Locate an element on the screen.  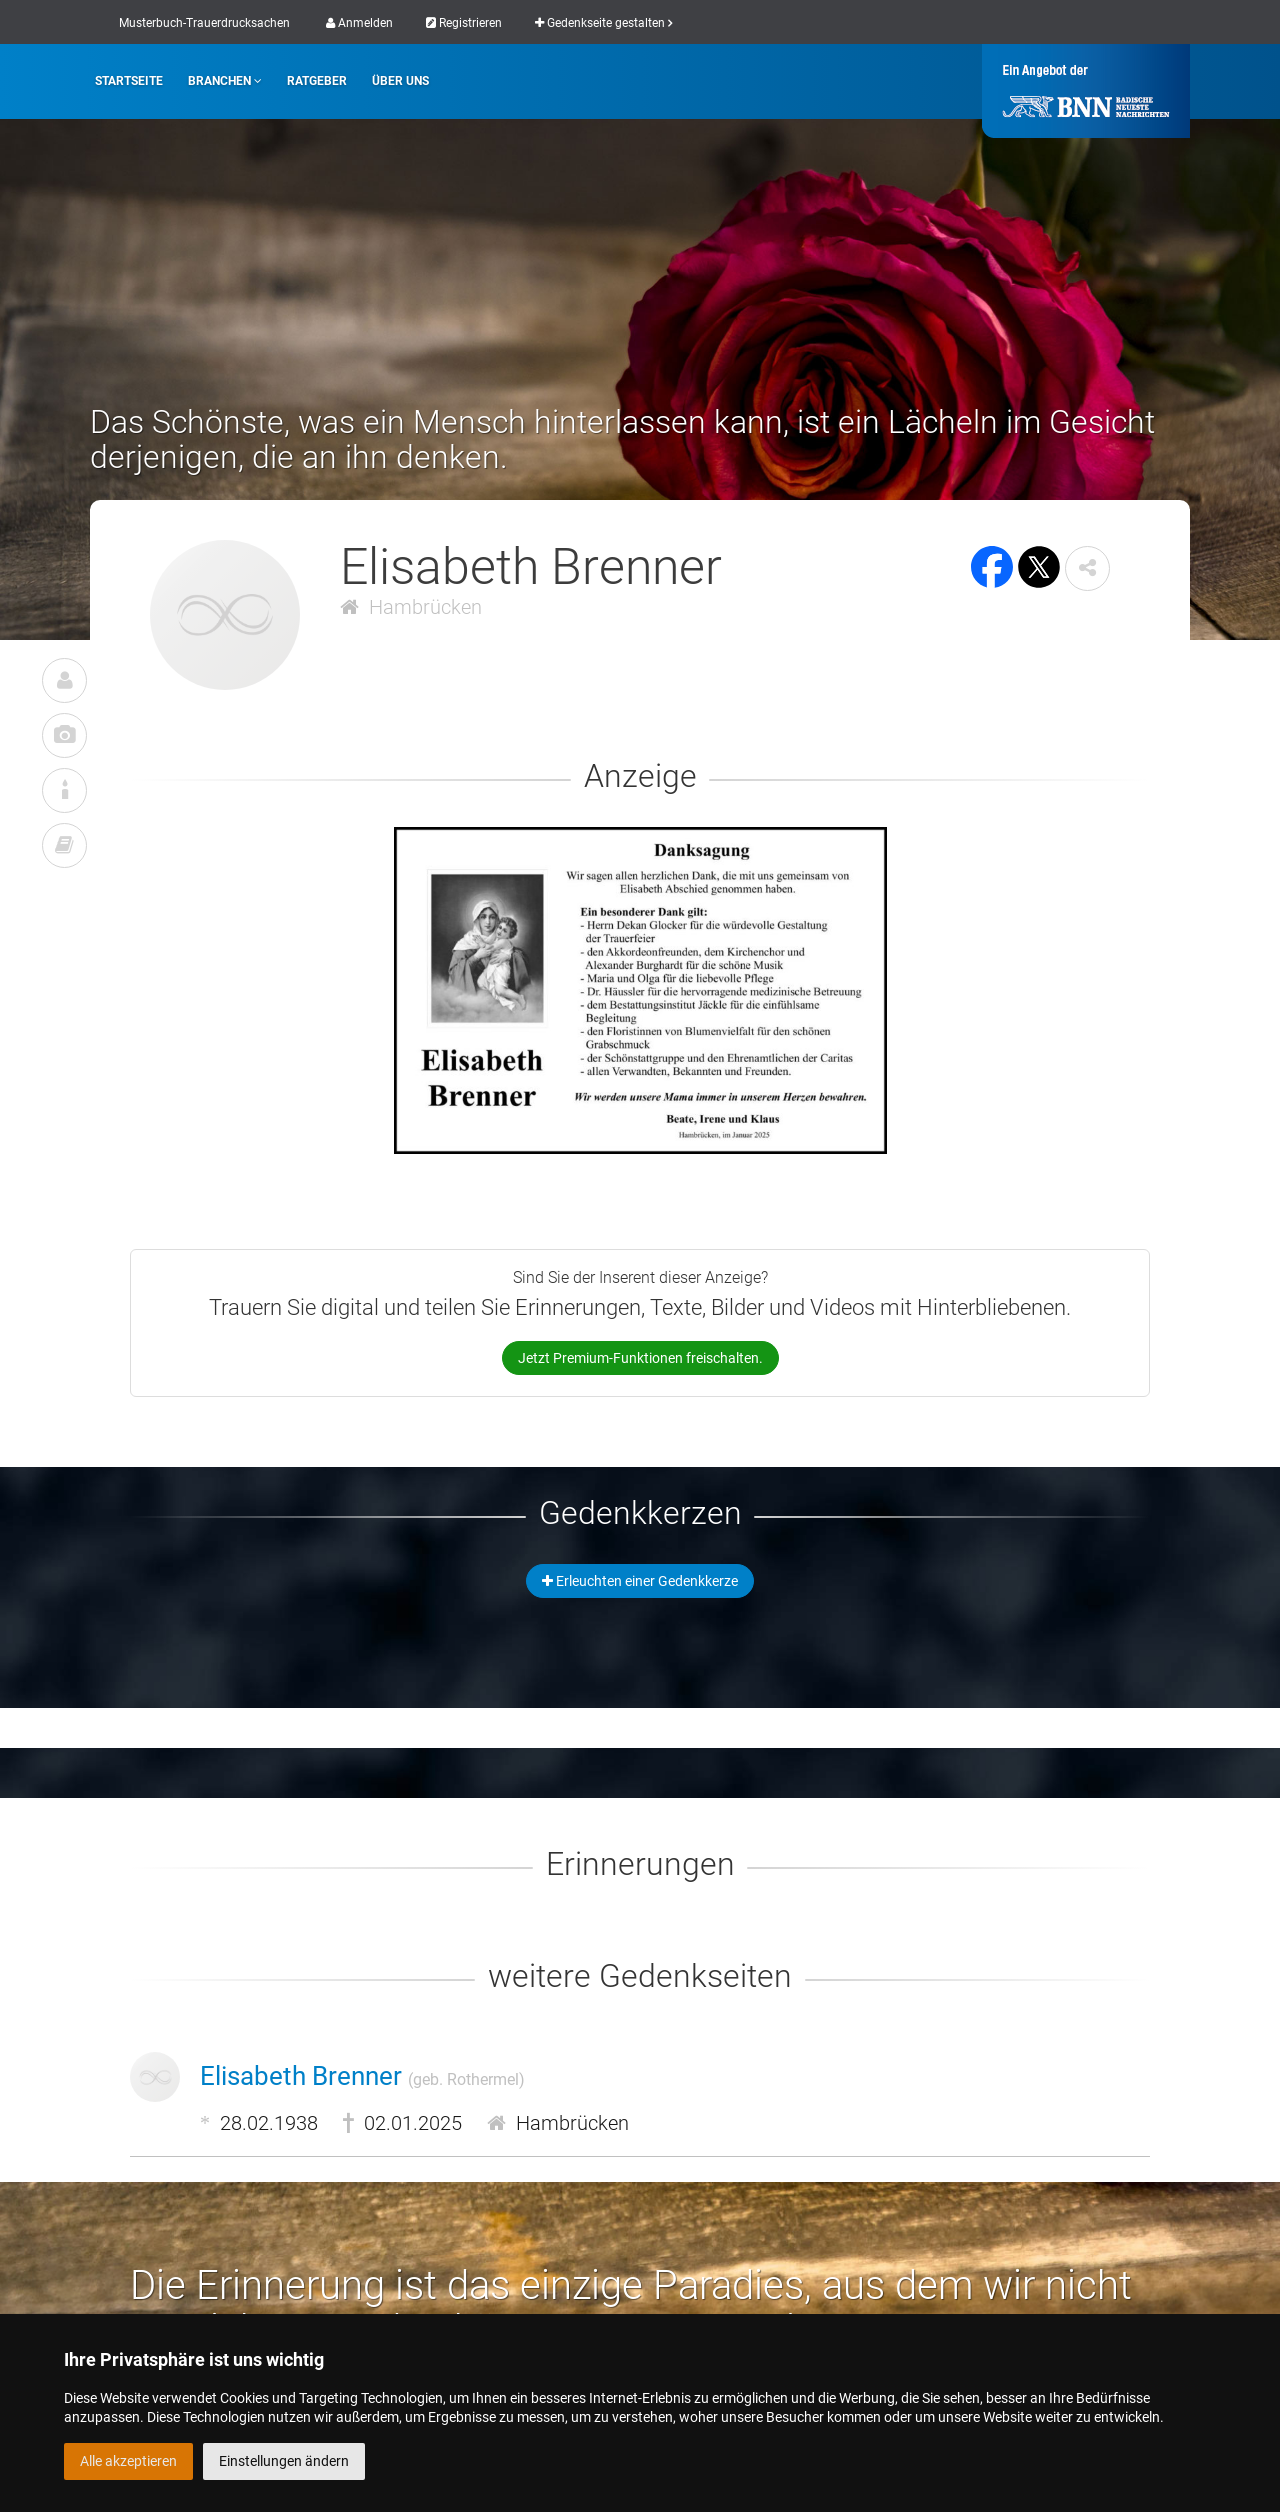
Erleuchten einer Gedenkkerze is located at coordinates (640, 1581).